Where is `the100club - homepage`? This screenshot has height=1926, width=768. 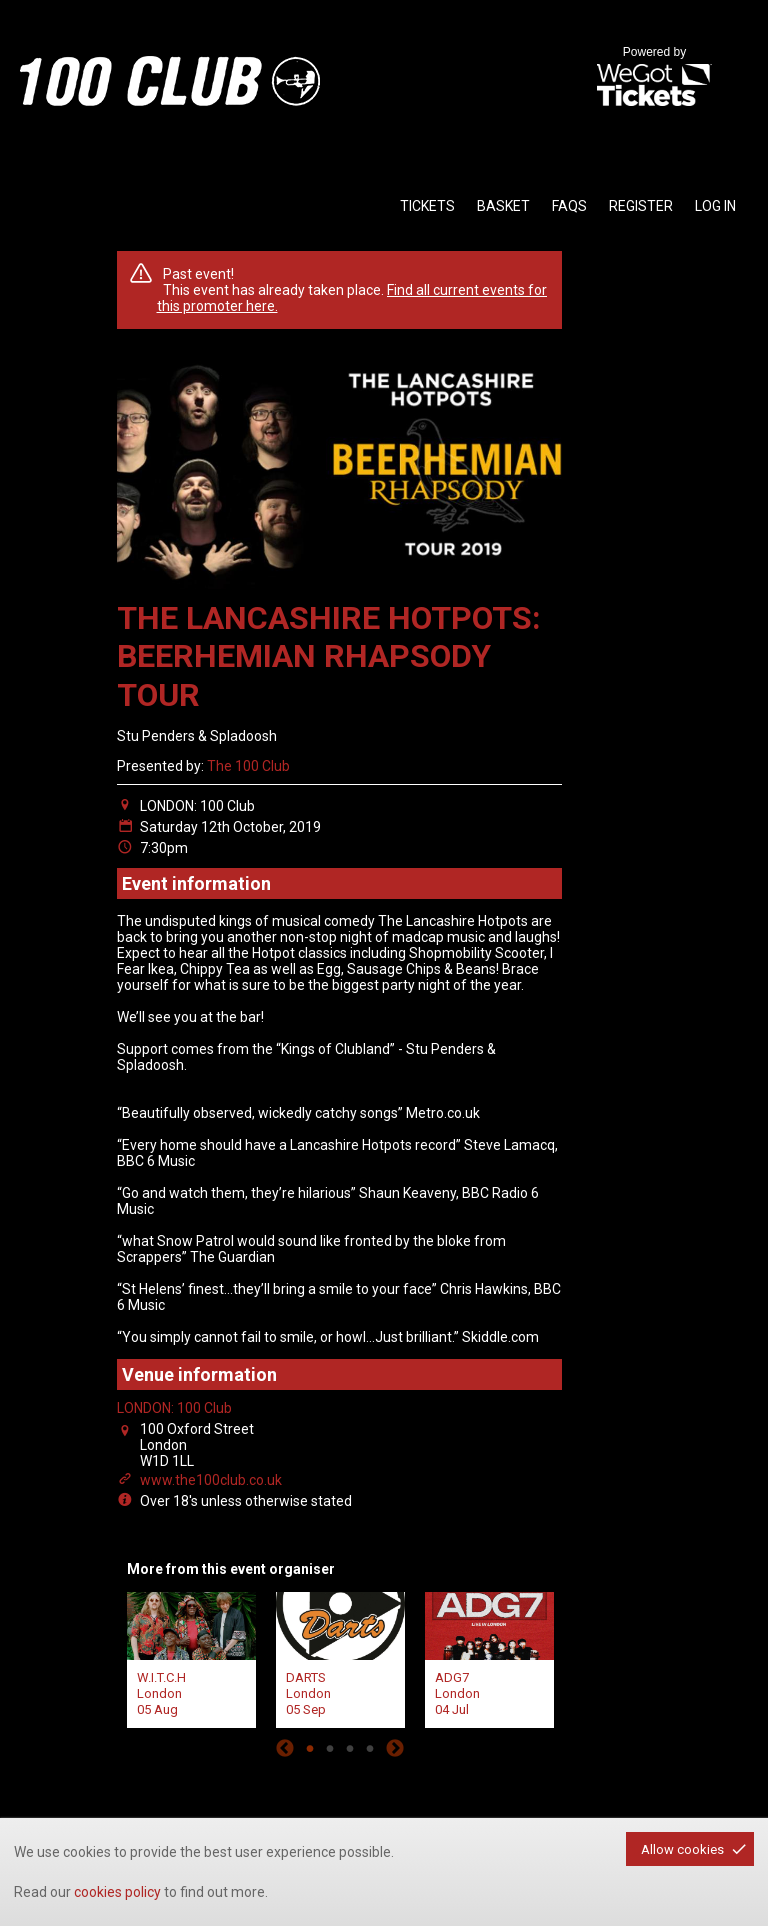
the100club - homepage is located at coordinates (170, 81).